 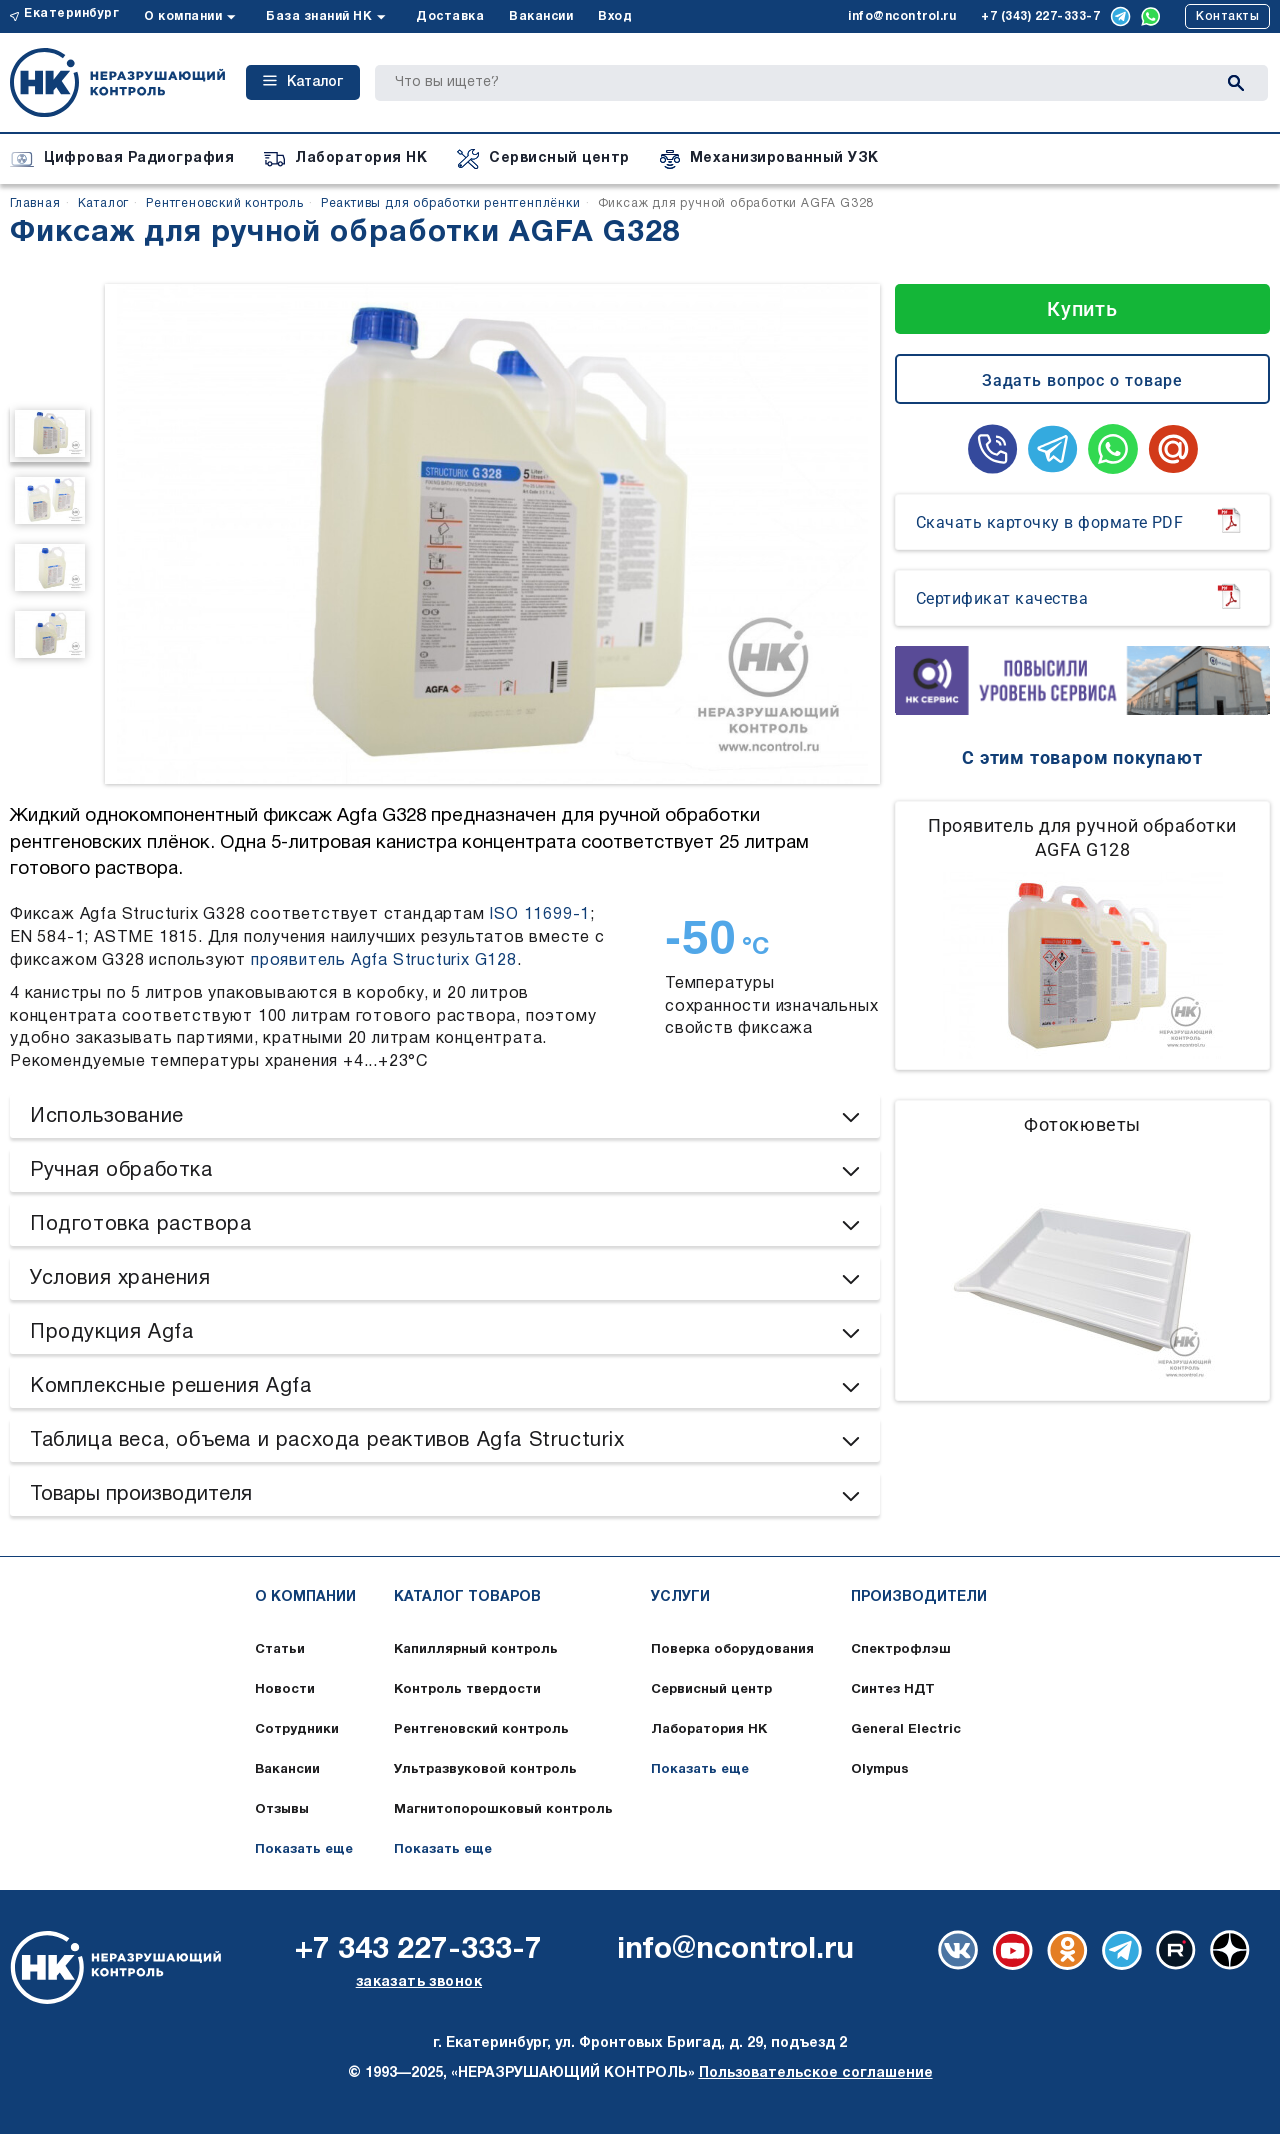 I want to click on Магнитопорошковый контроль, so click(x=503, y=1810).